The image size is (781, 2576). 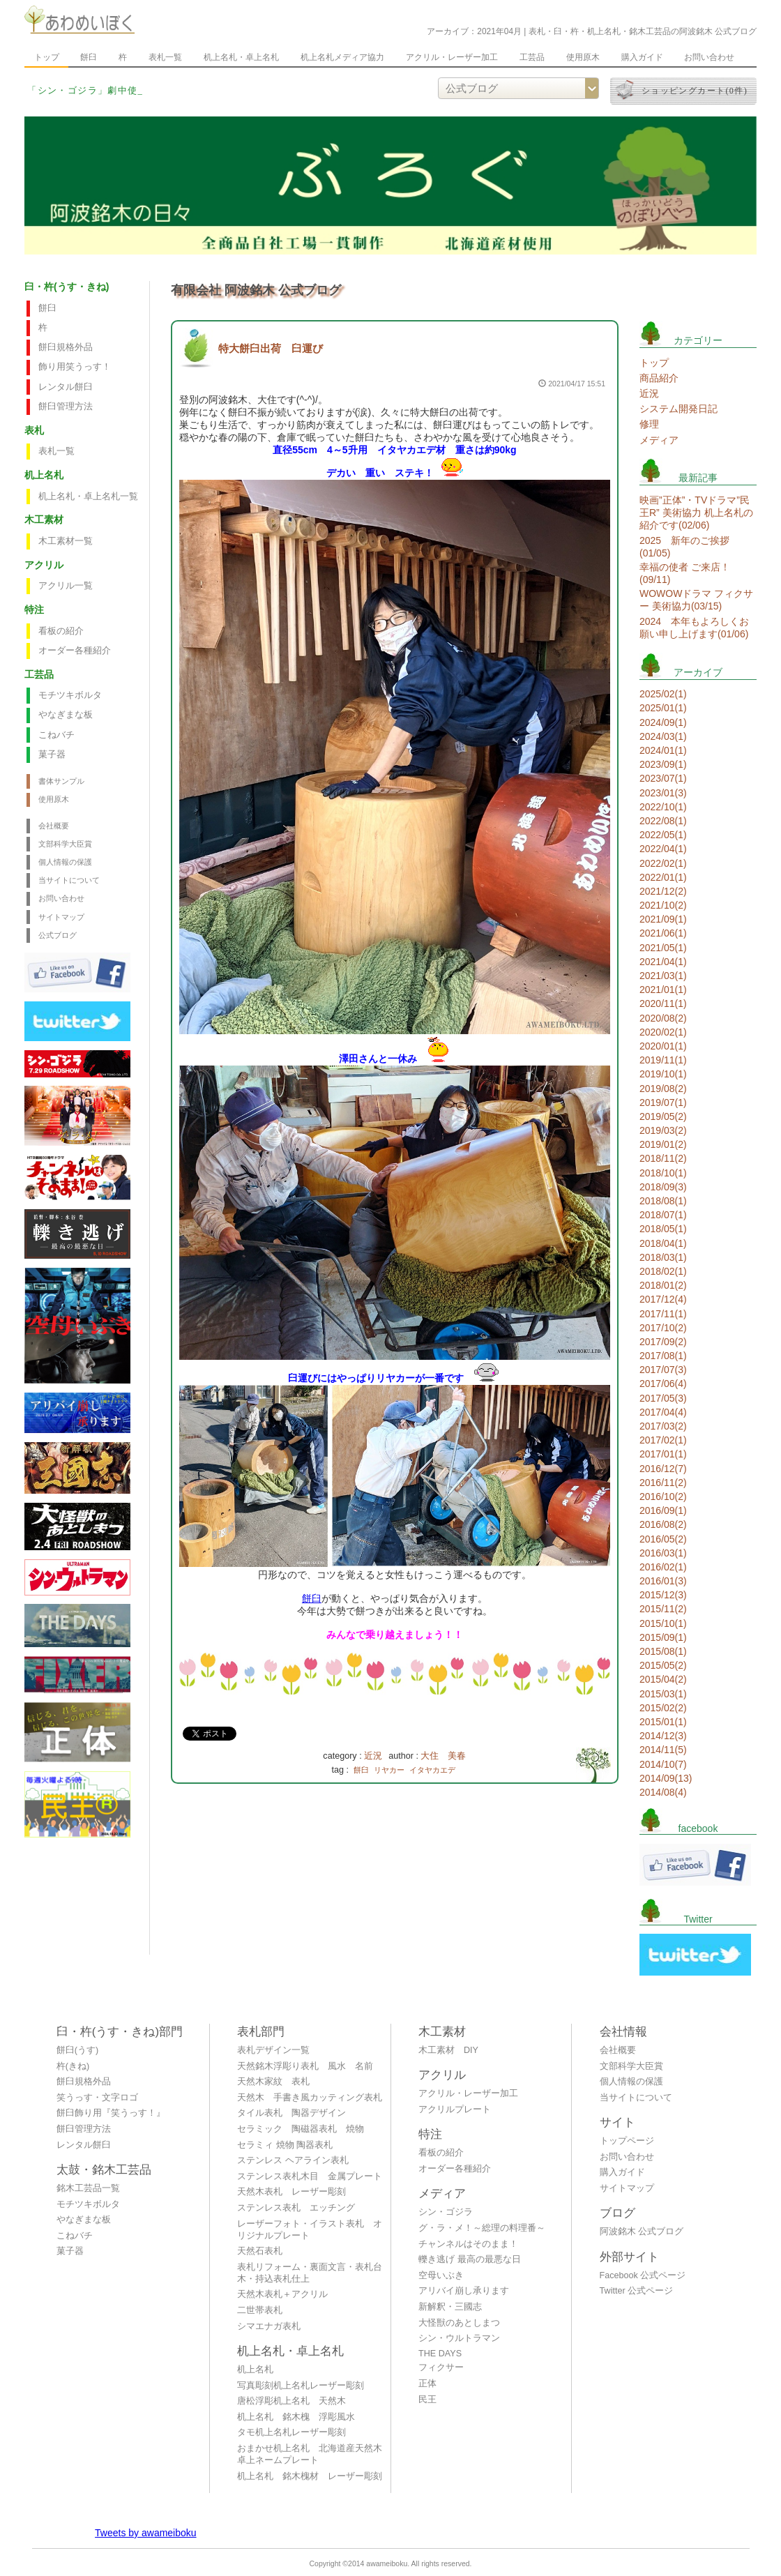 What do you see at coordinates (663, 707) in the screenshot?
I see `2025/01(1)` at bounding box center [663, 707].